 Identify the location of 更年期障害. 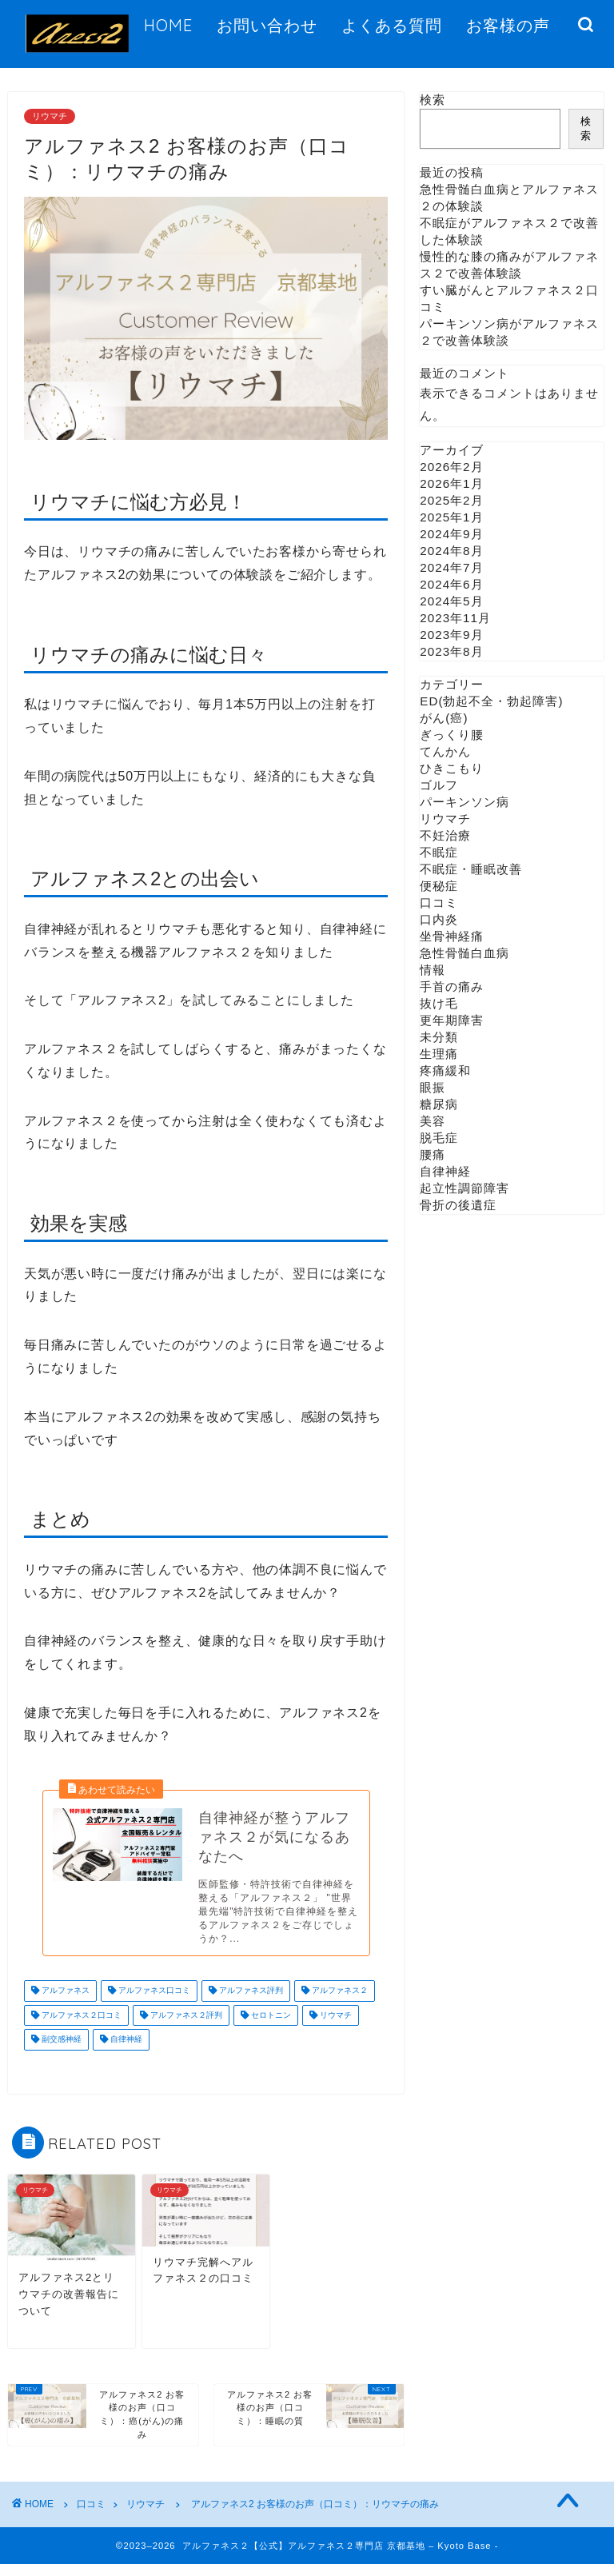
(452, 1020).